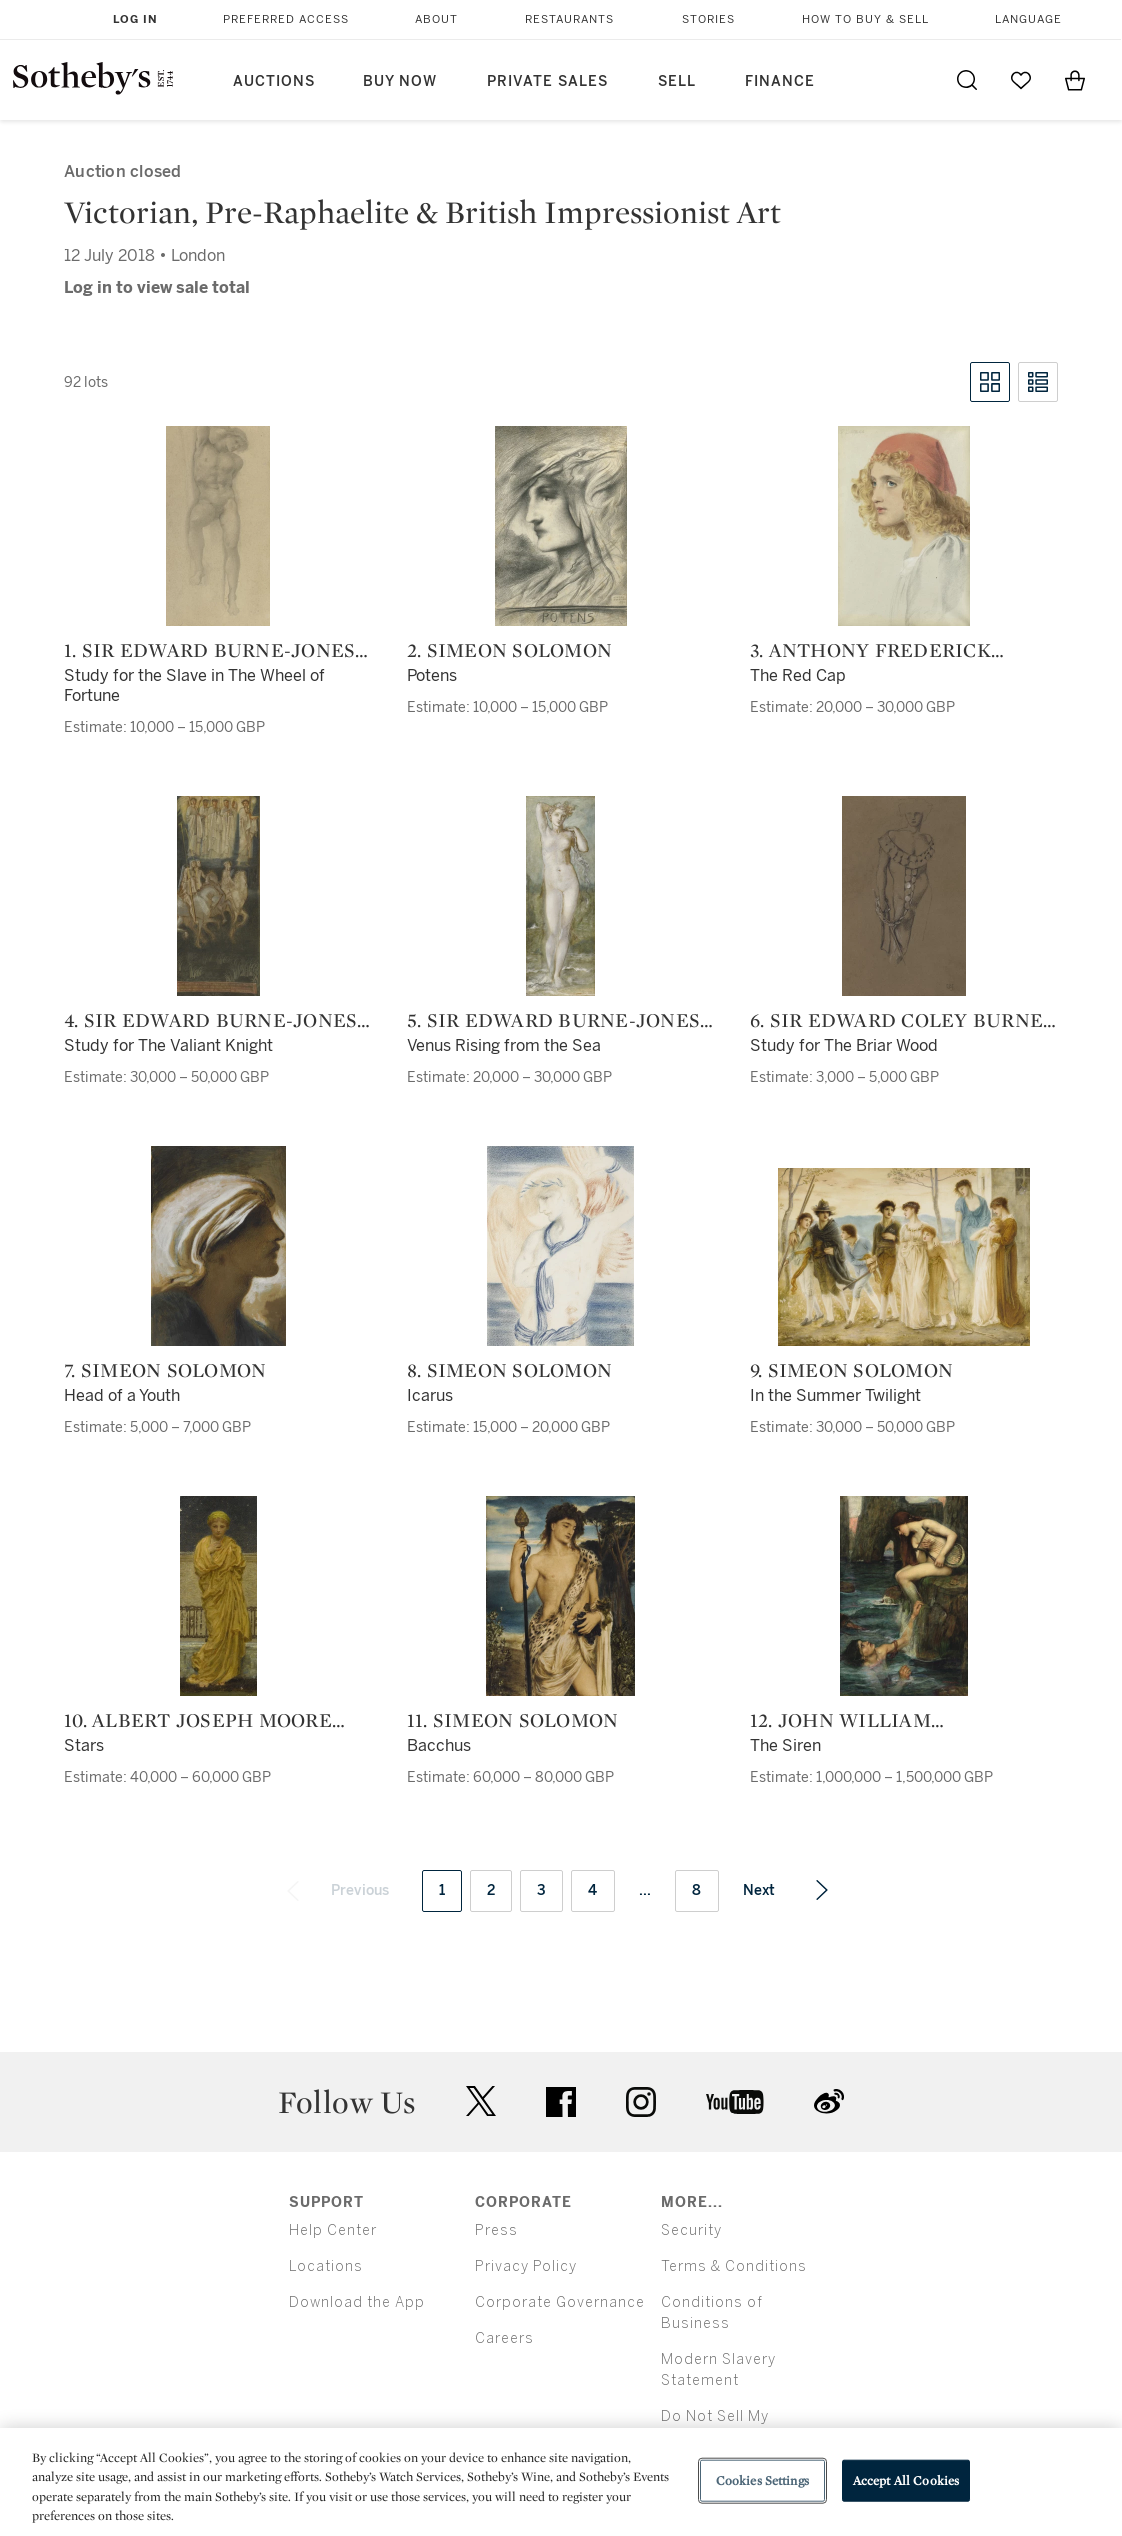 Image resolution: width=1122 pixels, height=2536 pixels. What do you see at coordinates (274, 81) in the screenshot?
I see `Auctions [button]` at bounding box center [274, 81].